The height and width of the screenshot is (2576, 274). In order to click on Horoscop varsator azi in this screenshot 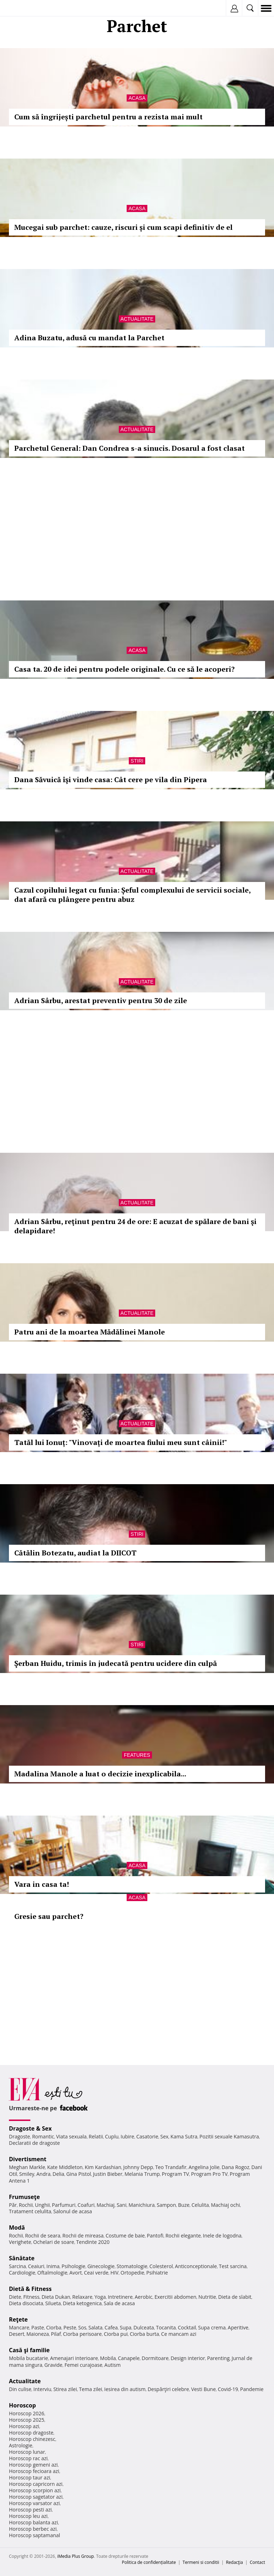, I will do `click(34, 2503)`.